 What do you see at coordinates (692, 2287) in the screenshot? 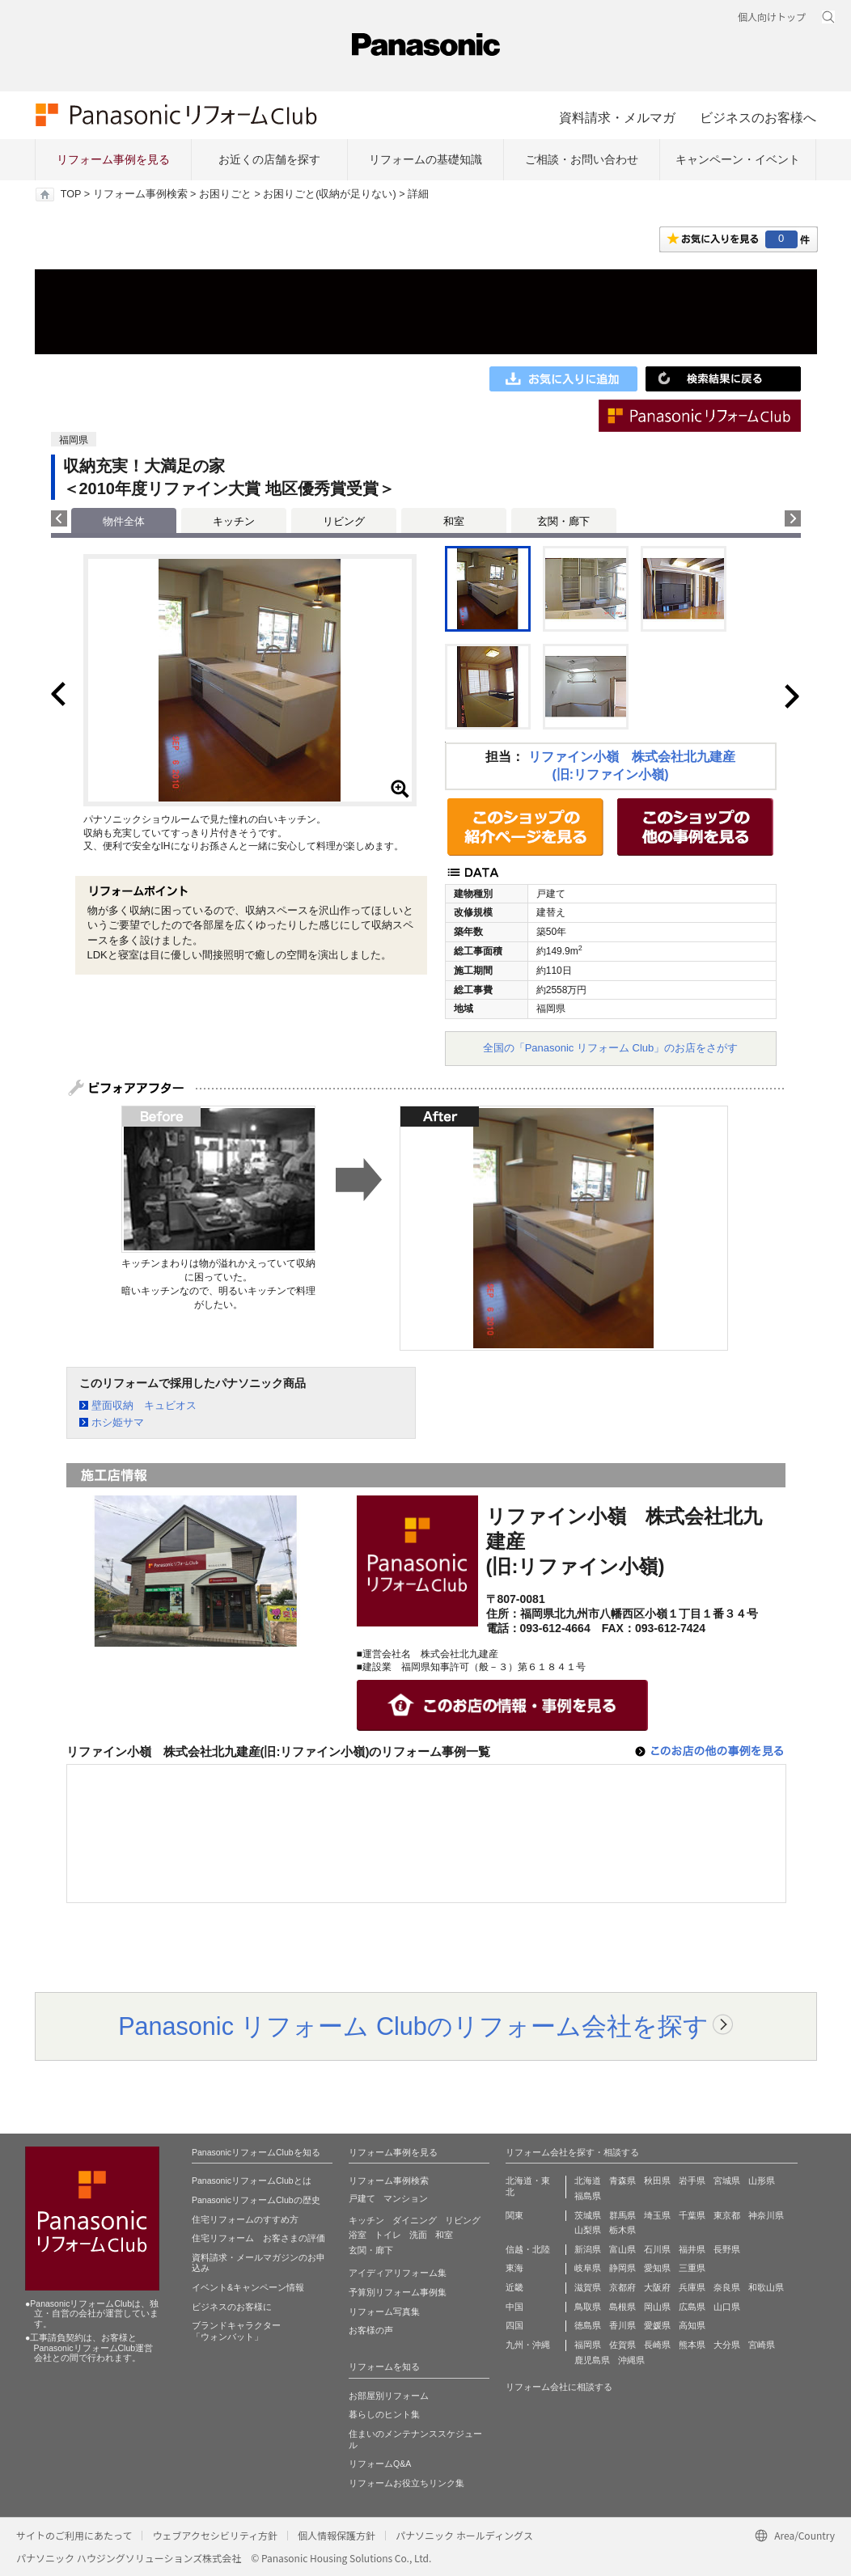
I see `兵庫県` at bounding box center [692, 2287].